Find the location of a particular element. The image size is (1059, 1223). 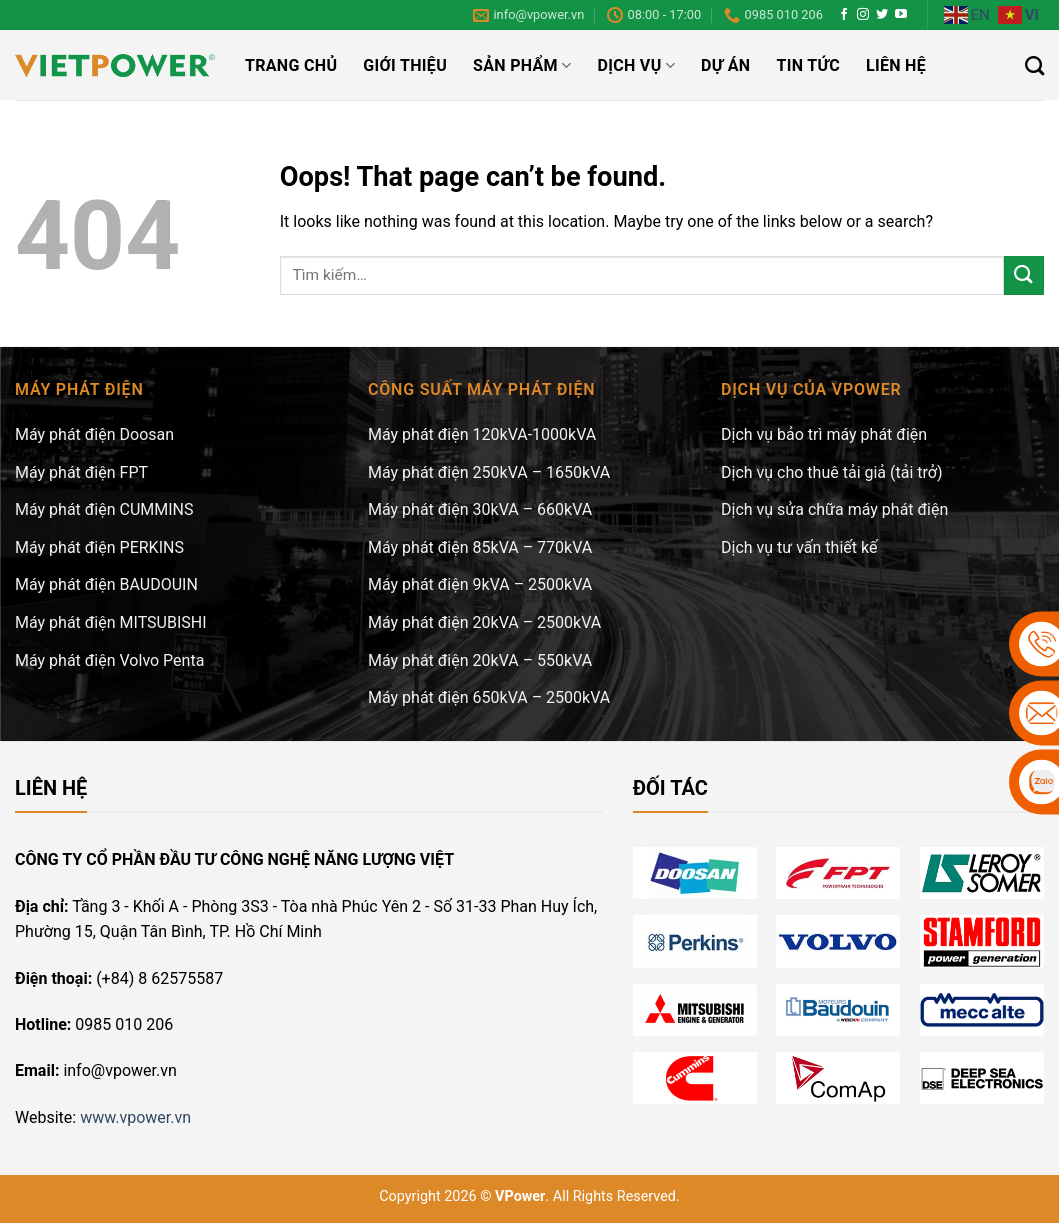

Dịch vụ tư vấn thiết kế is located at coordinates (799, 547).